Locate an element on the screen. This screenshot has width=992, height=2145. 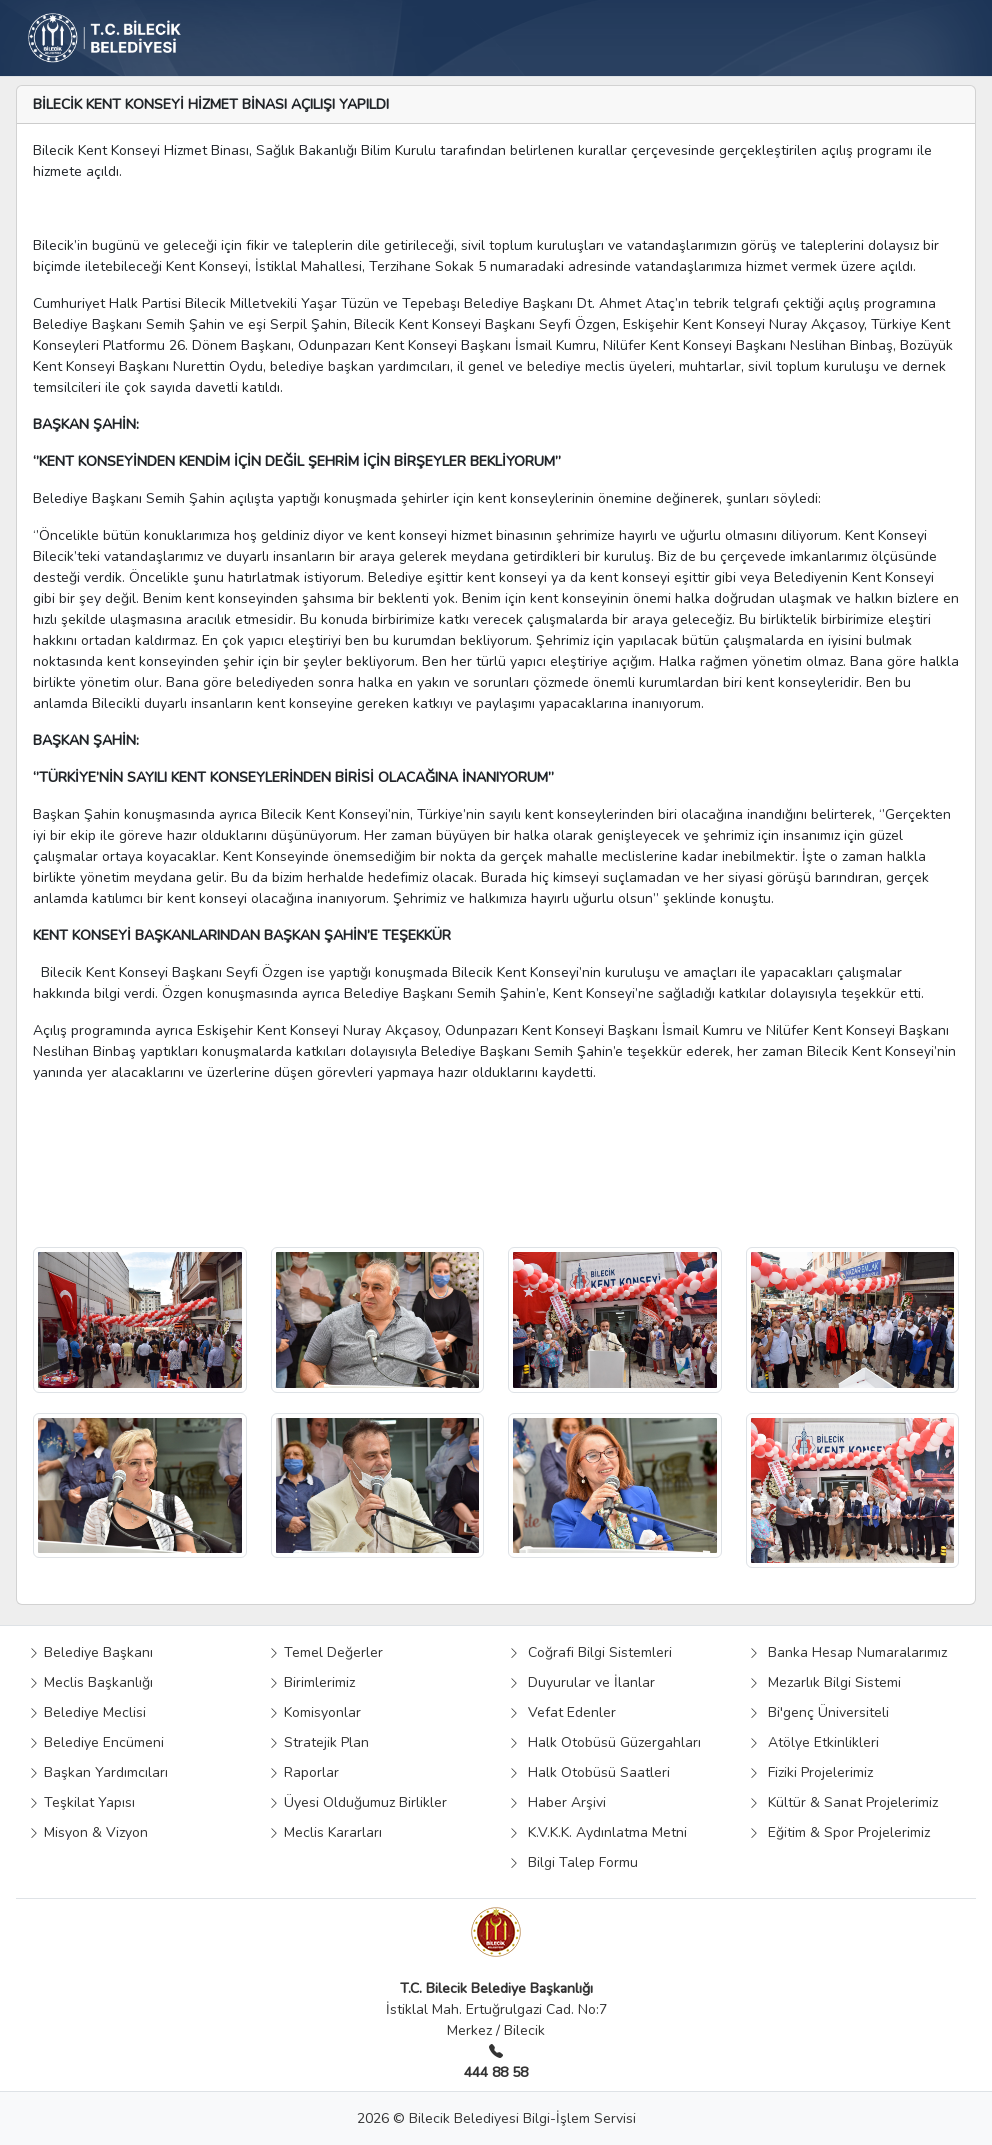
Raporlar is located at coordinates (303, 1772).